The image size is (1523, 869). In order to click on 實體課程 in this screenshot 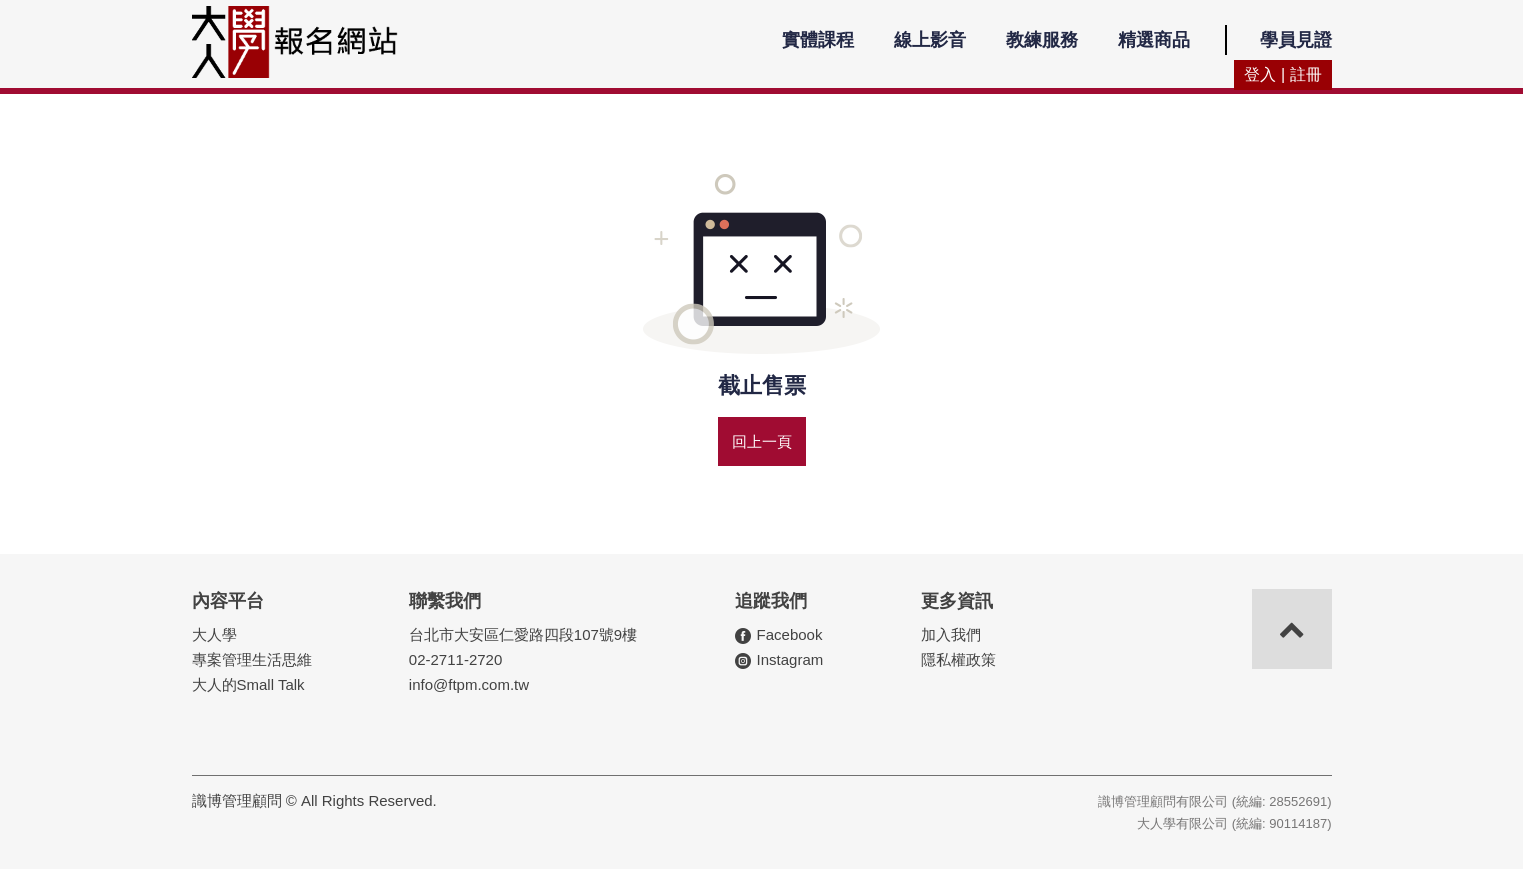, I will do `click(818, 40)`.